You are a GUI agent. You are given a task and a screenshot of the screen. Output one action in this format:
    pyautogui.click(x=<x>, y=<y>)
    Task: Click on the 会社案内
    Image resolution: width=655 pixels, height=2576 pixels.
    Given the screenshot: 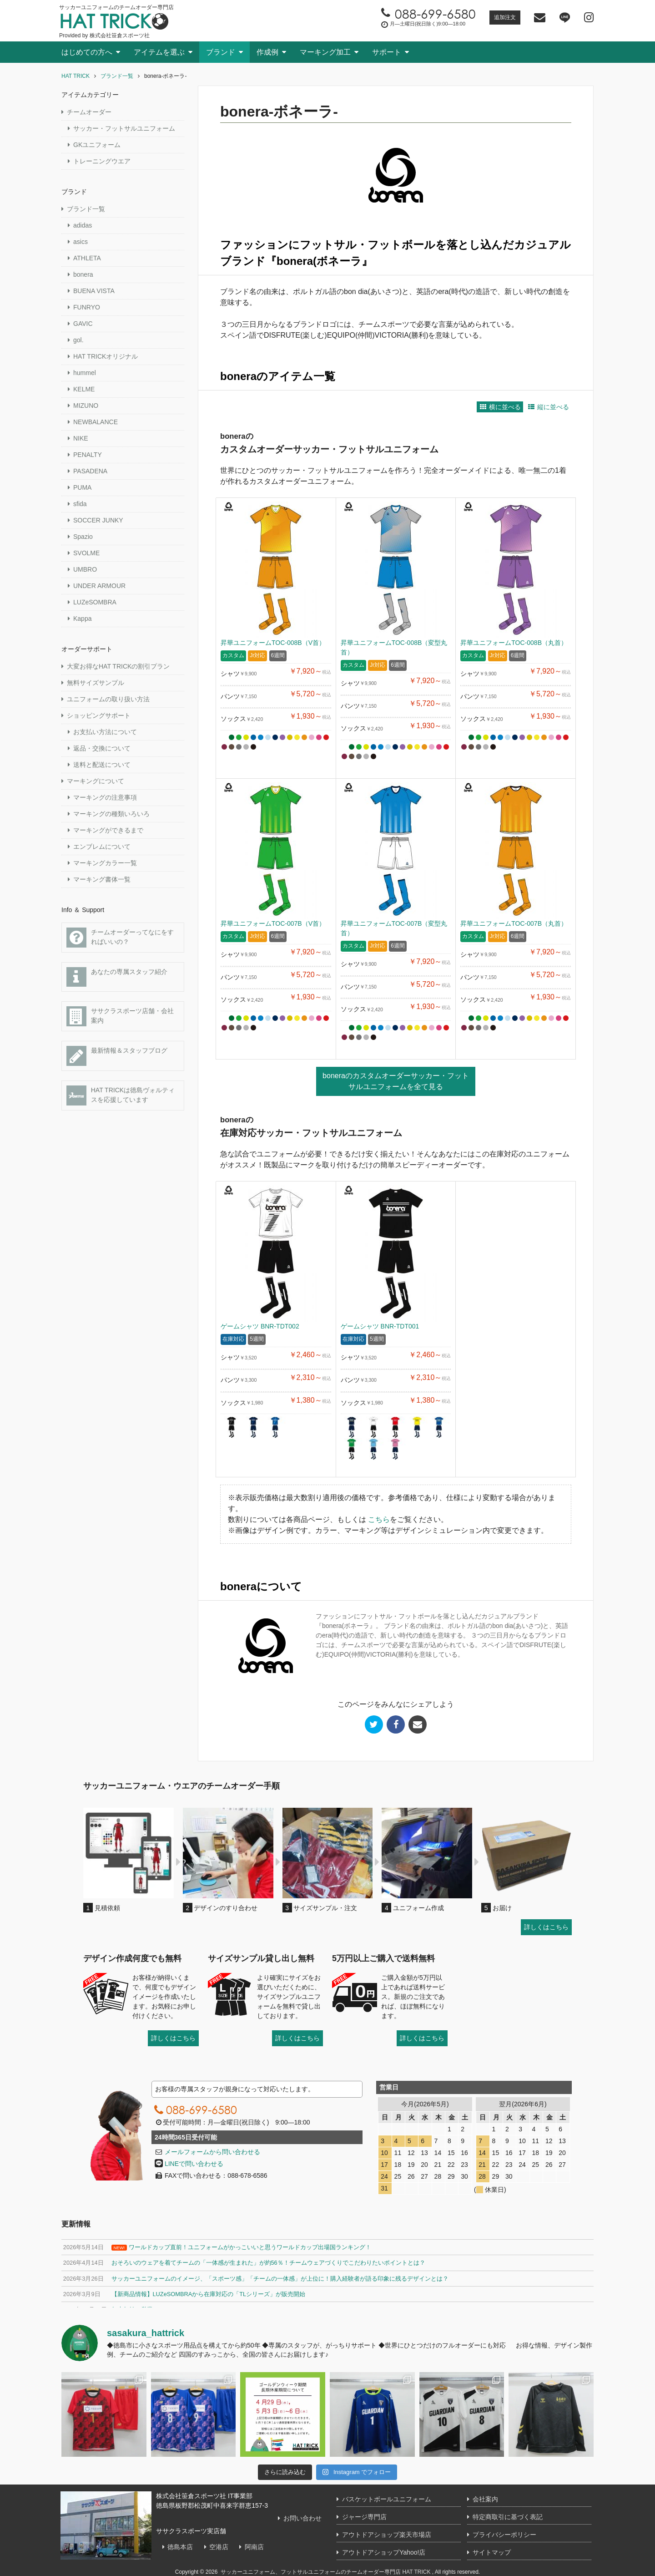 What is the action you would take?
    pyautogui.click(x=485, y=2499)
    